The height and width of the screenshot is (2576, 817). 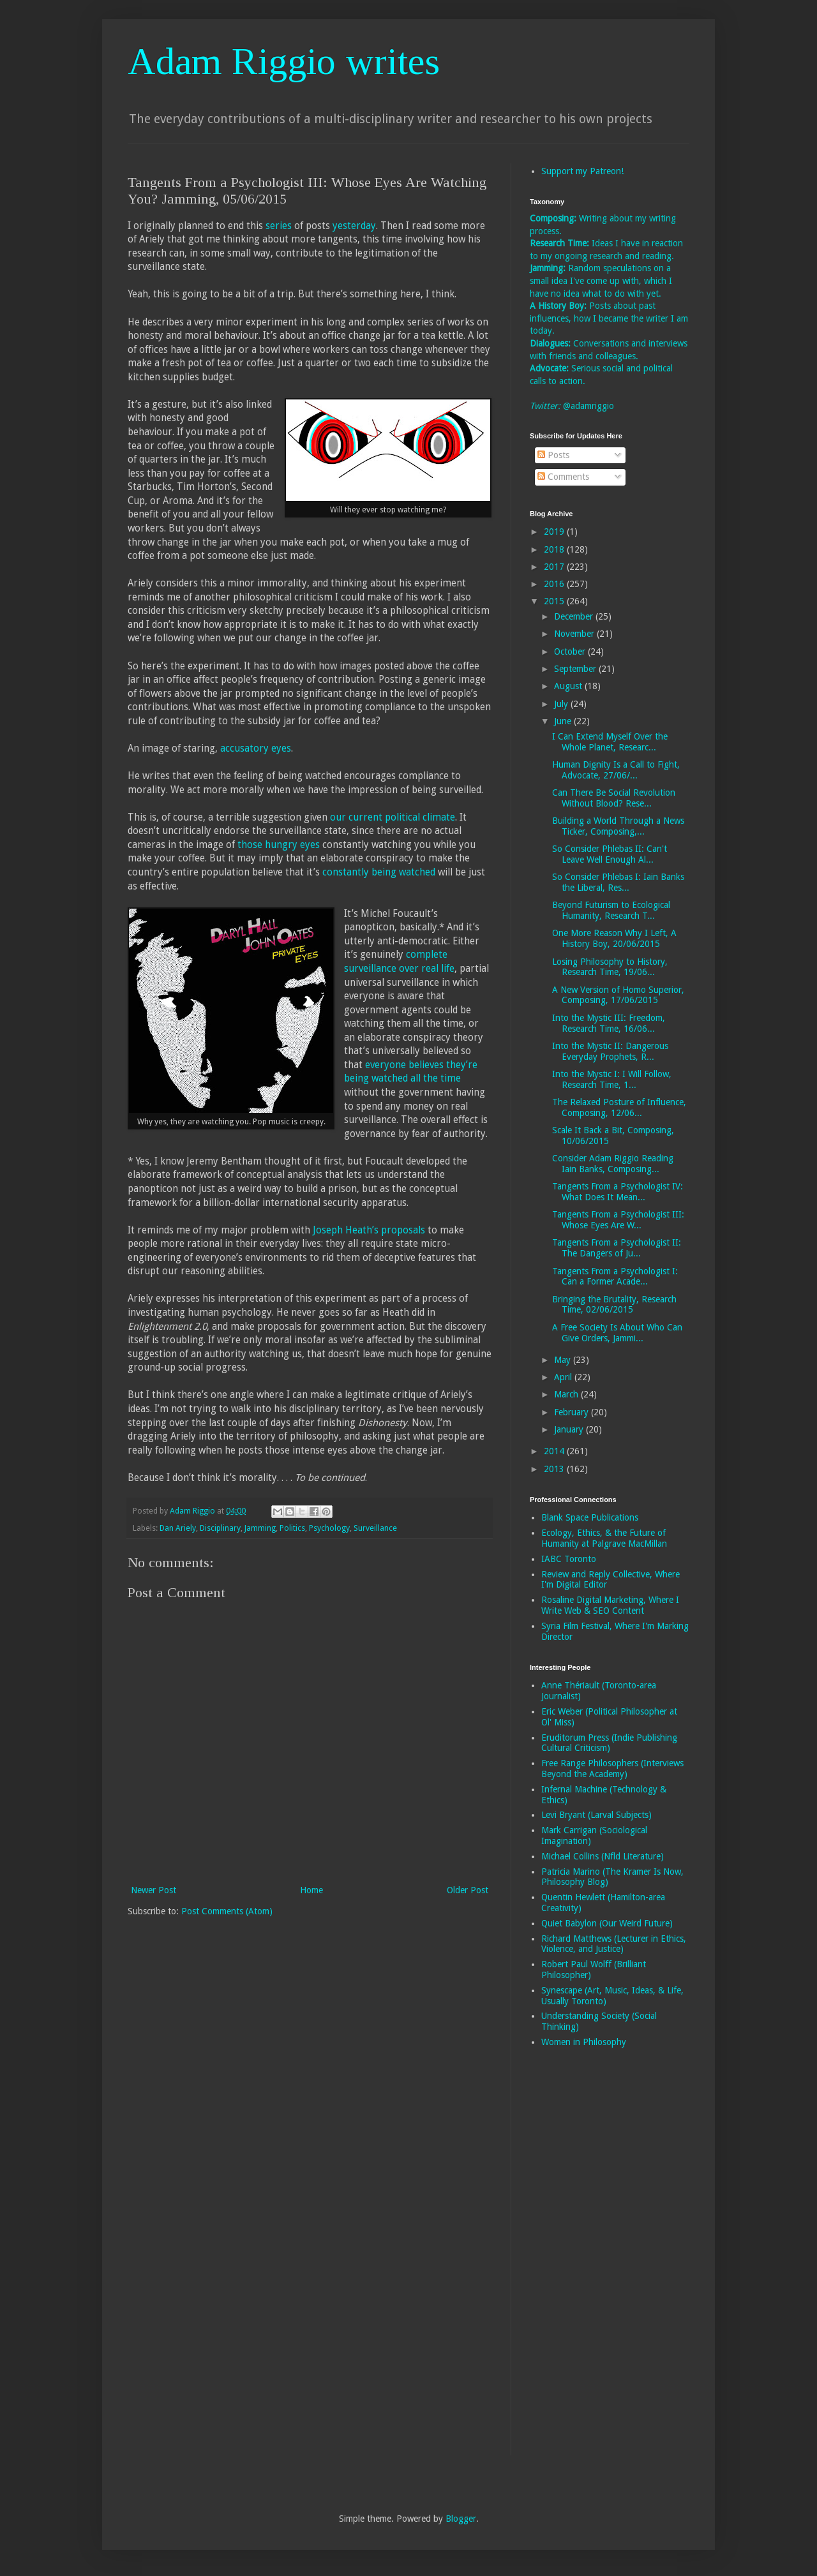 I want to click on Adam Riggio writes, so click(x=284, y=61).